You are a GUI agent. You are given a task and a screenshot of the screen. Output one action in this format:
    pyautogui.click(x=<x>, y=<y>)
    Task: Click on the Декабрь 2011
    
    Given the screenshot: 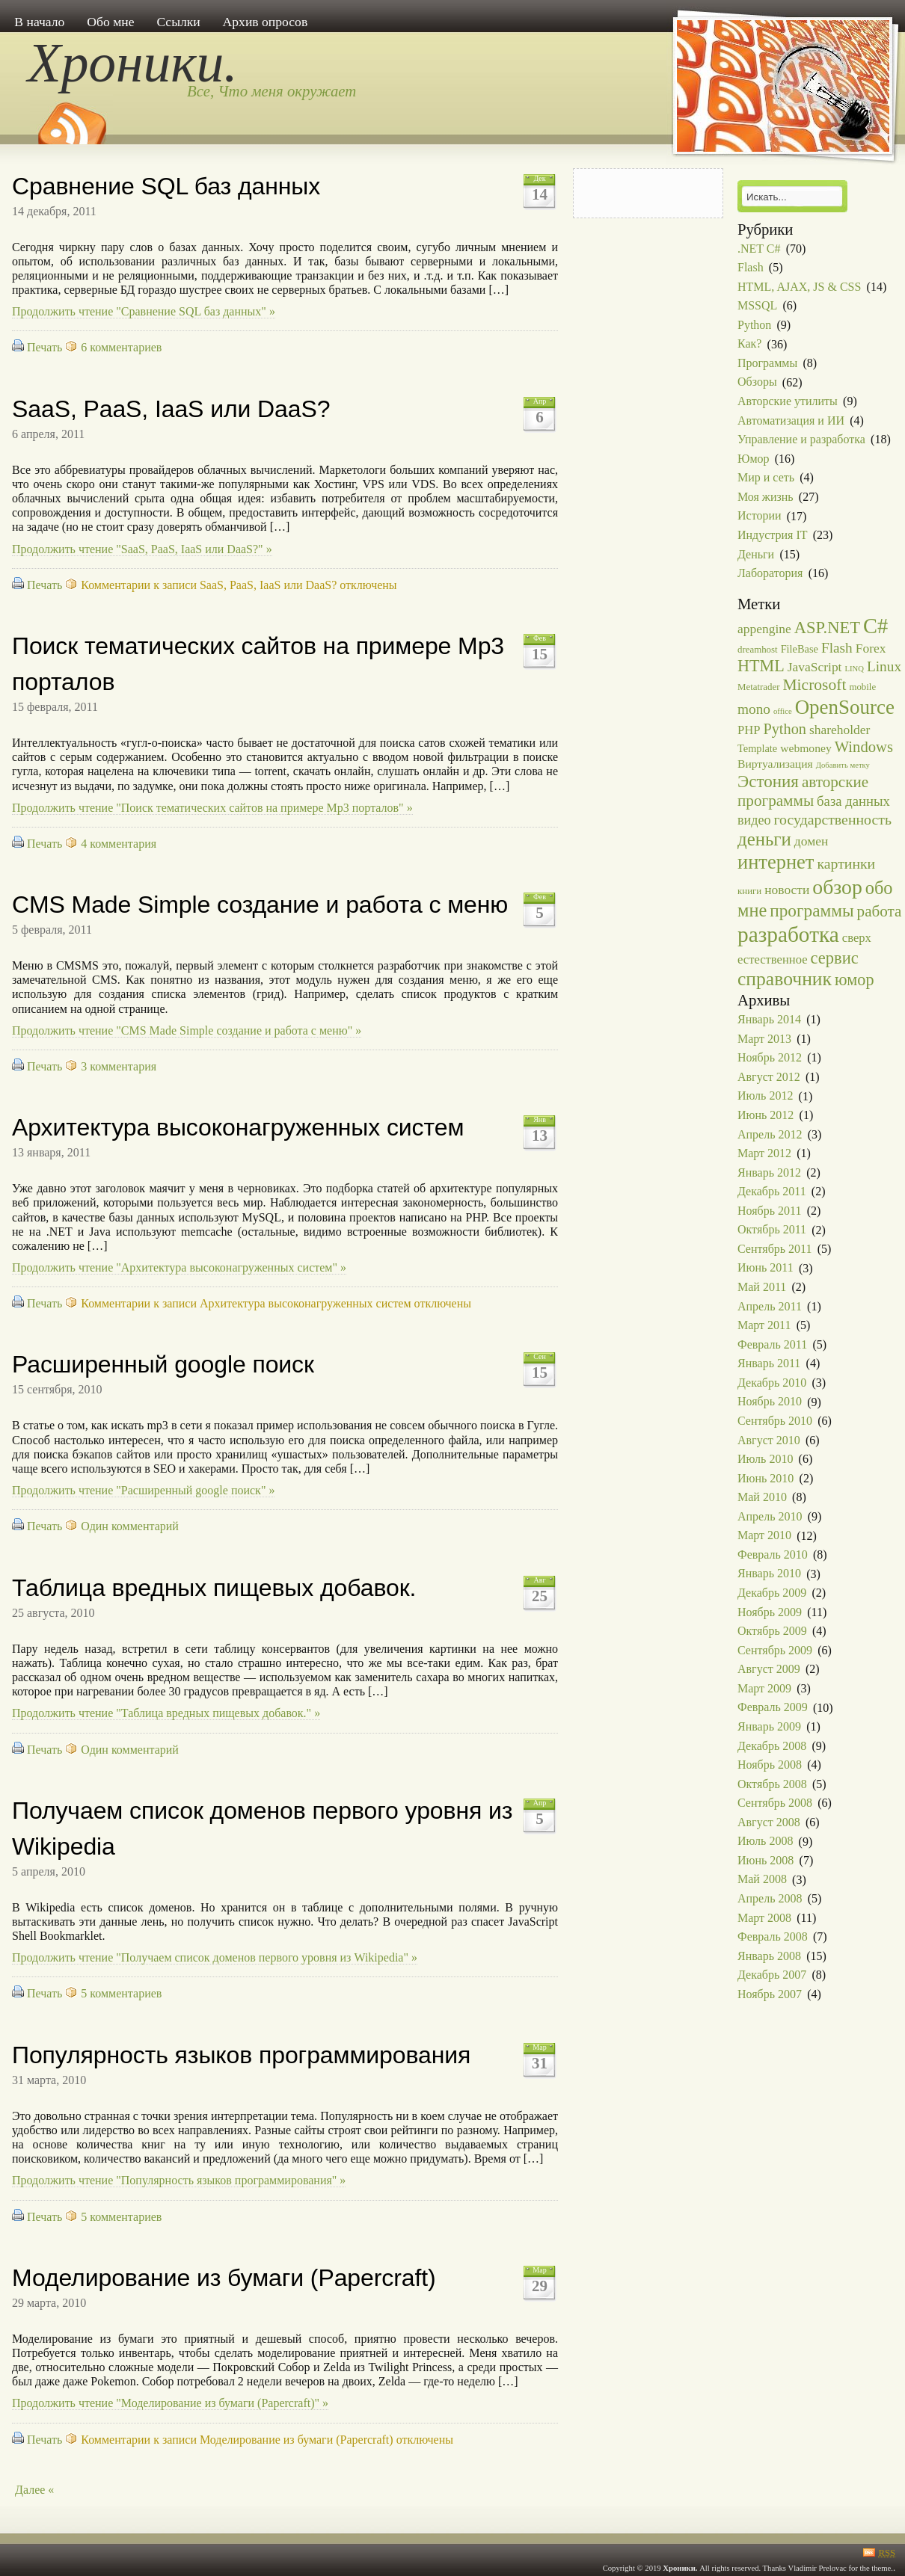 What is the action you would take?
    pyautogui.click(x=771, y=1191)
    